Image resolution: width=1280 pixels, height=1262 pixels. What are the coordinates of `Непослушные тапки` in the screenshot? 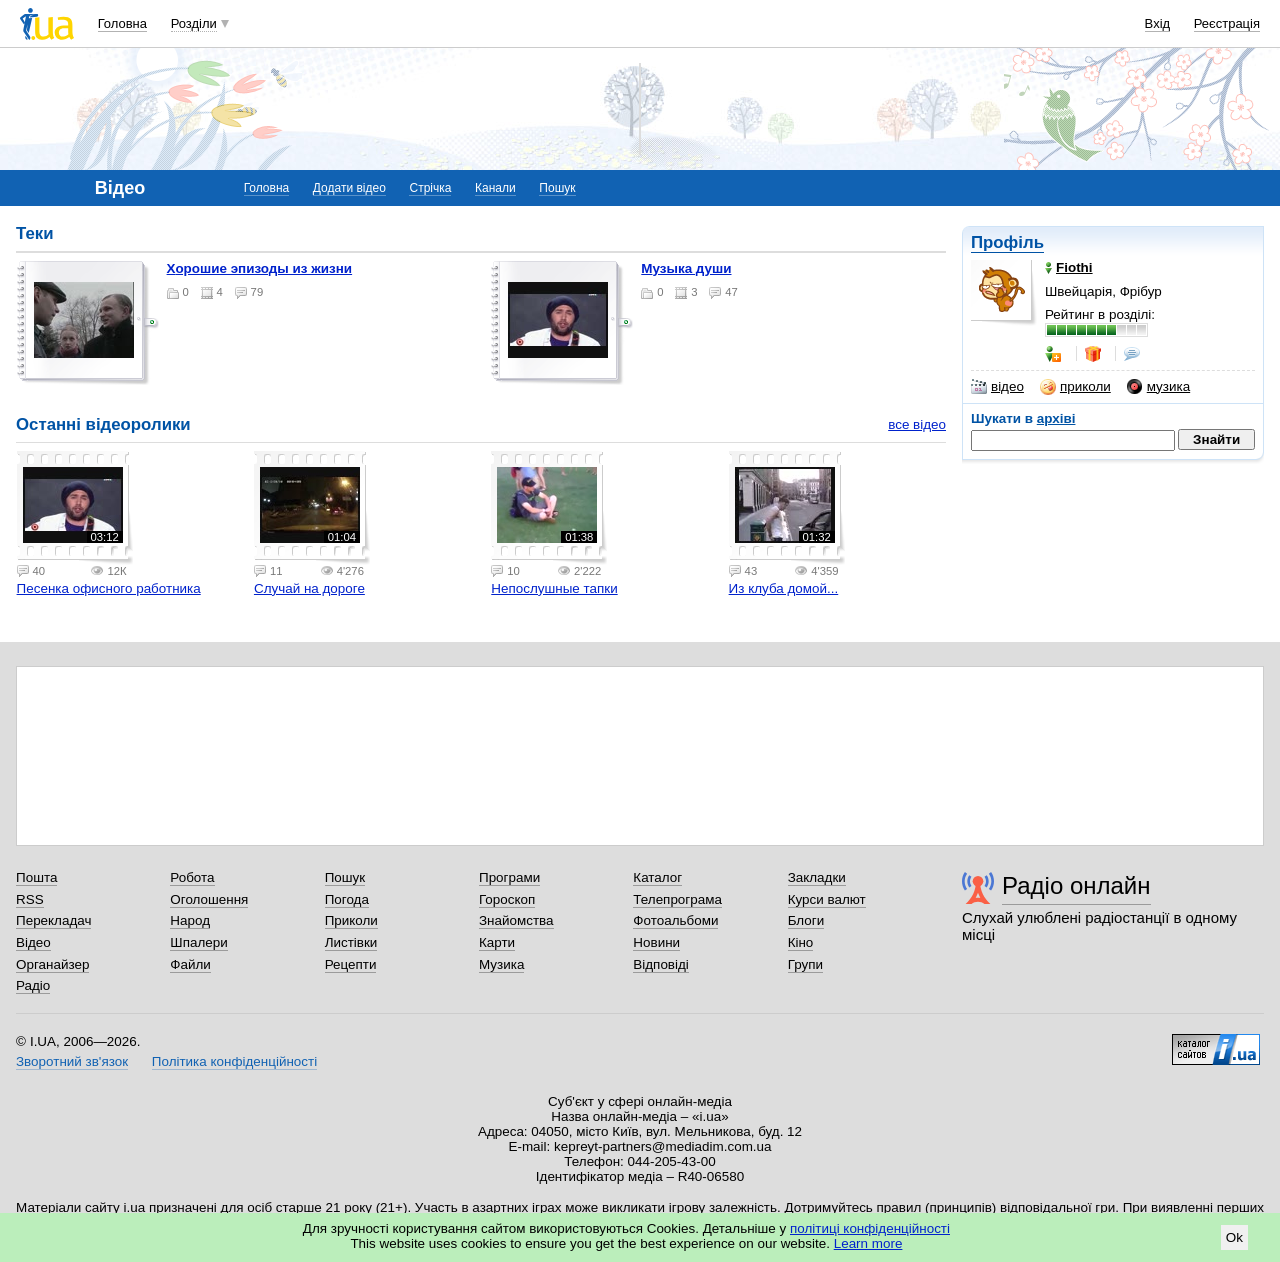 It's located at (554, 588).